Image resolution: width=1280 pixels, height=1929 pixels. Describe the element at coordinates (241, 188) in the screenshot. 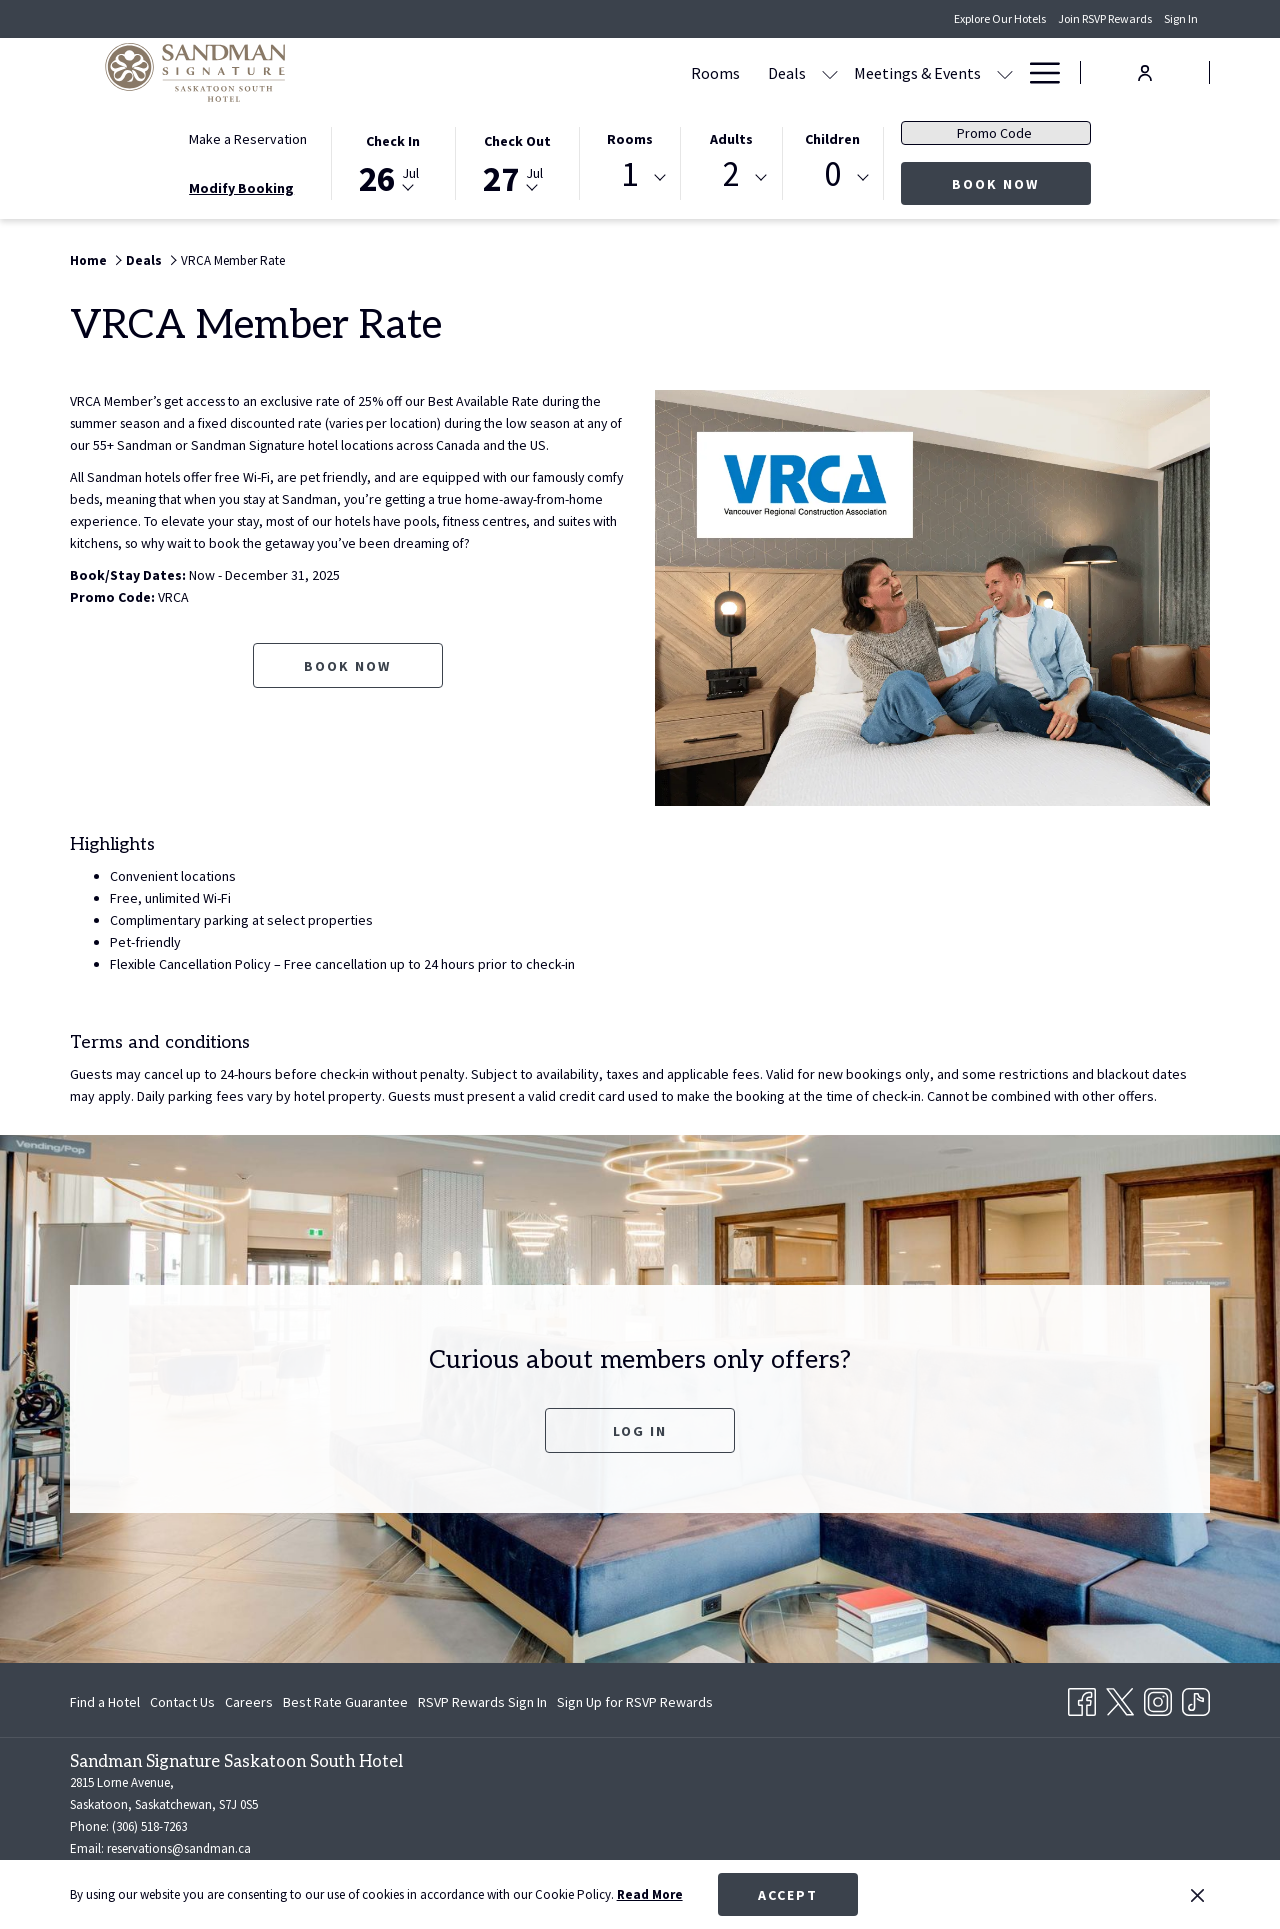

I see `Modify Booking [Opens modify booking window]` at that location.